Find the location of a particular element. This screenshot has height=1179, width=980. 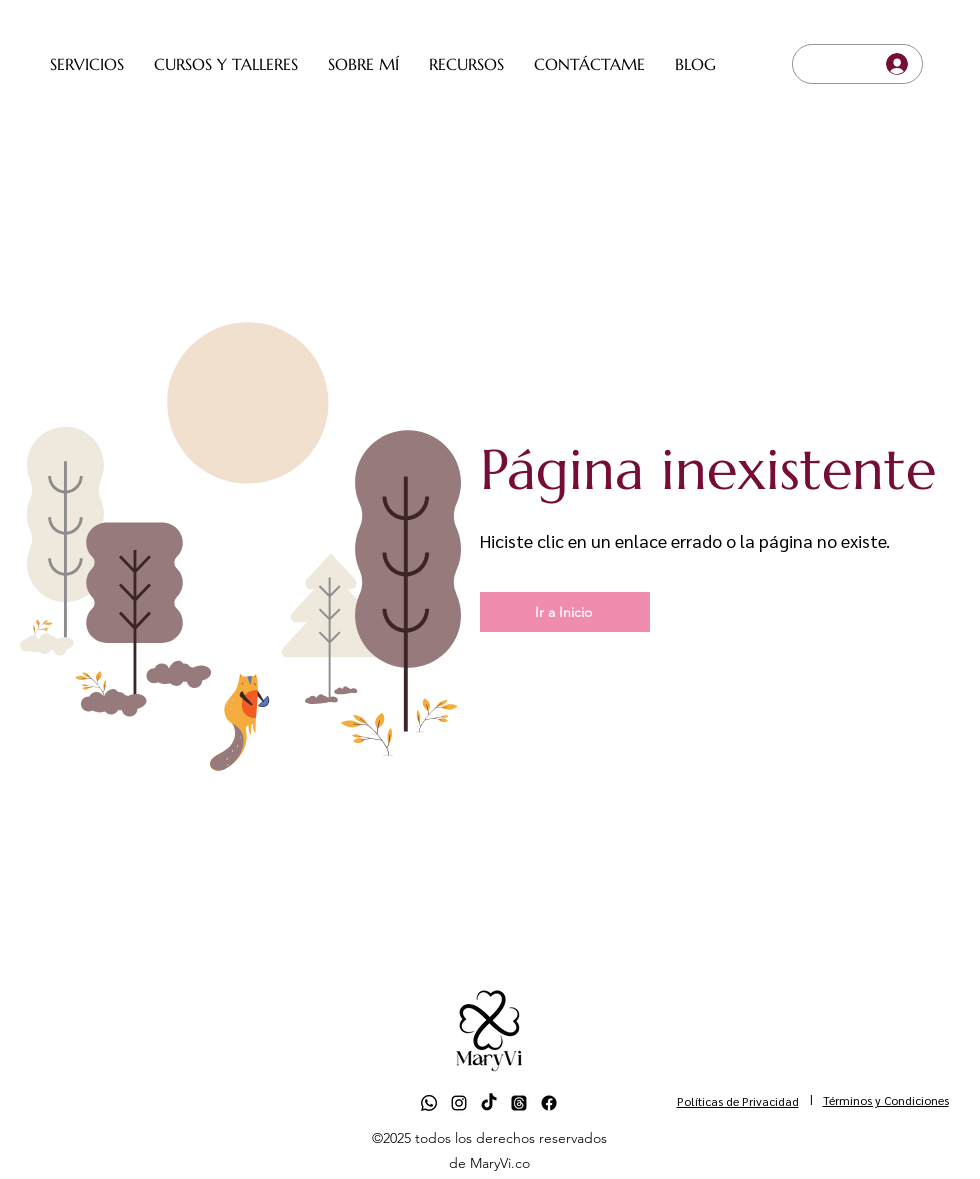

[button] is located at coordinates (87, 64).